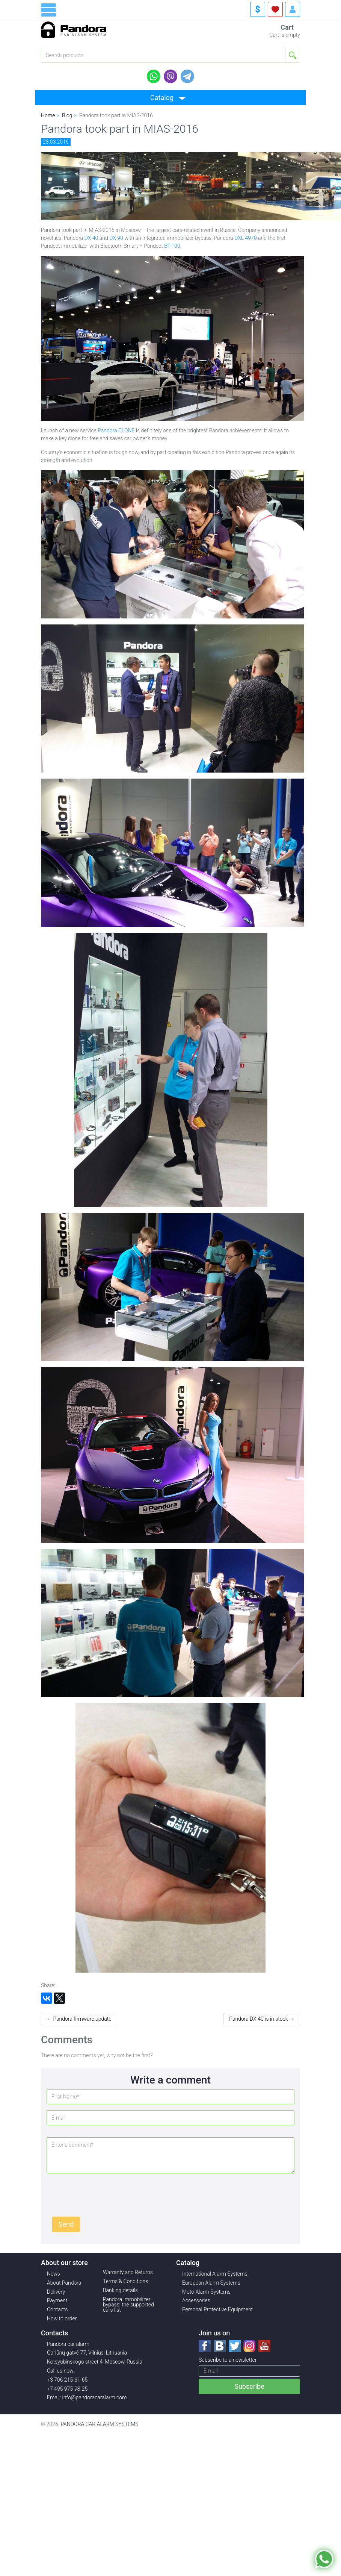  I want to click on European Alarm Systems, so click(211, 2283).